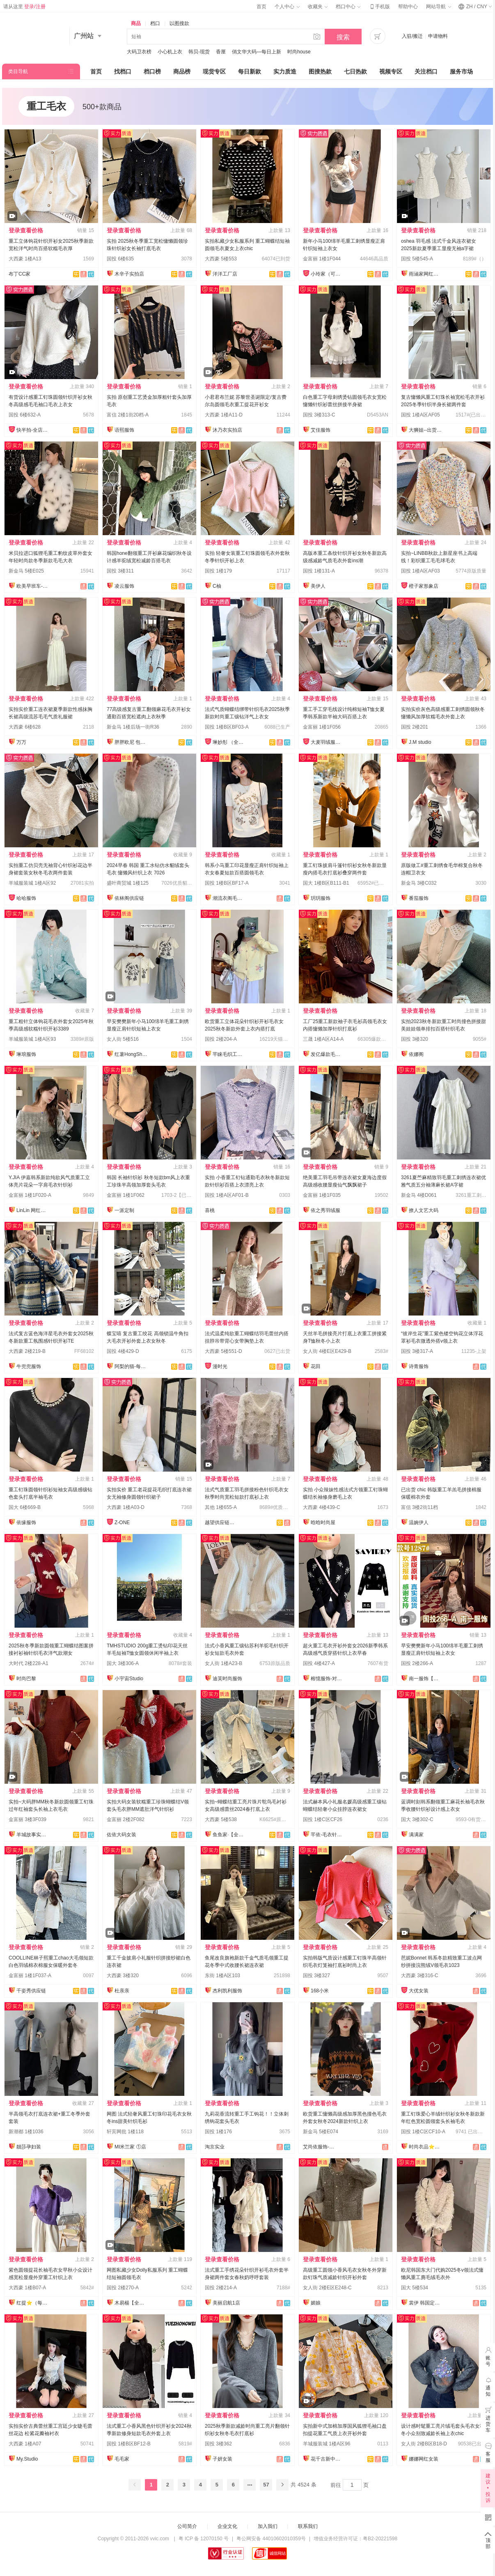 This screenshot has width=495, height=2576. What do you see at coordinates (319, 1663) in the screenshot?
I see `国投 4楼427-A` at bounding box center [319, 1663].